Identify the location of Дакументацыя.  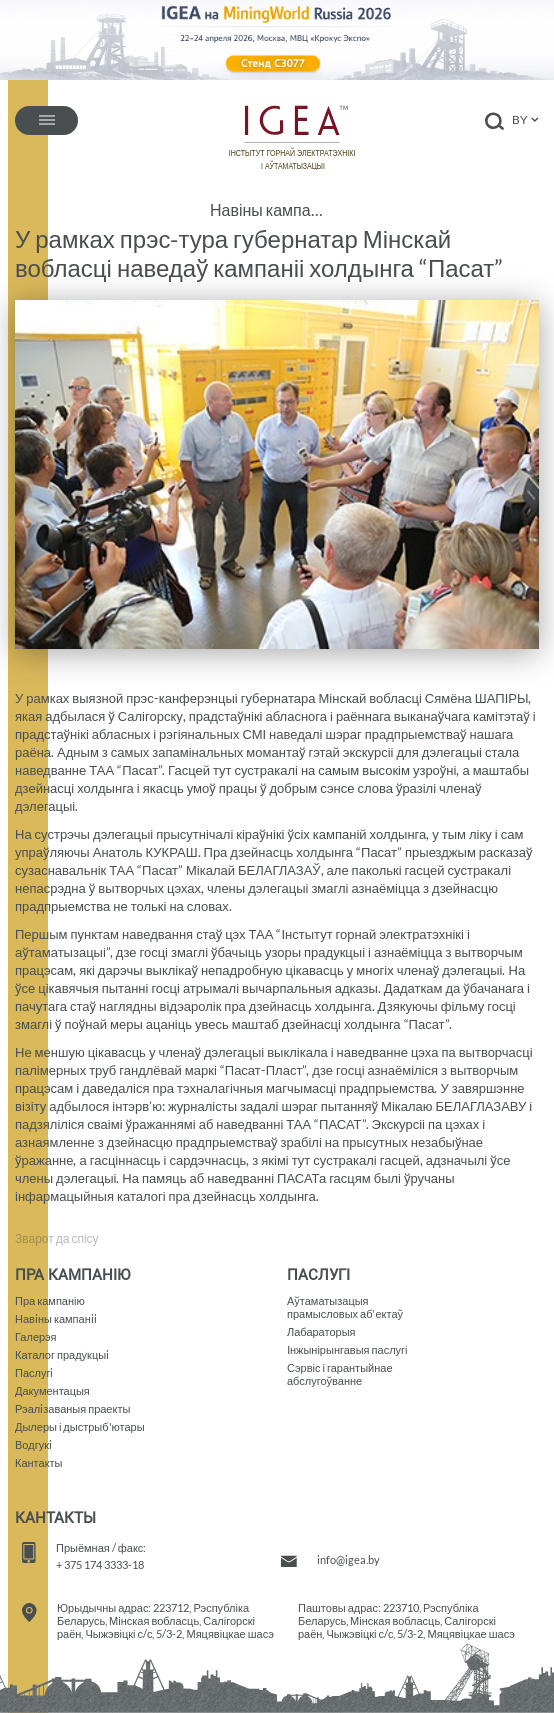
(52, 1390).